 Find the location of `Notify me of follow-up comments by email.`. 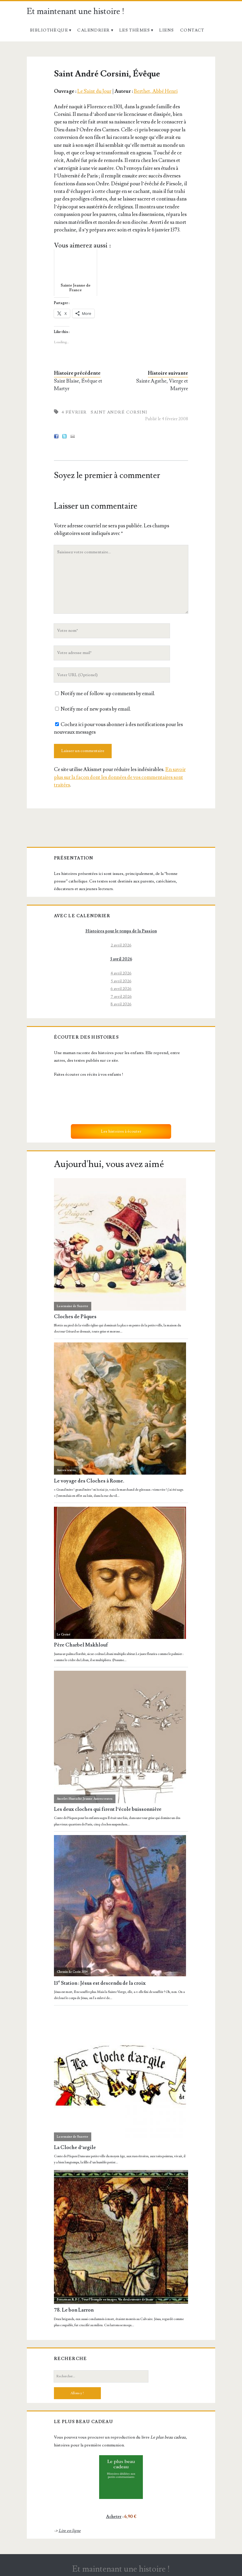

Notify me of follow-up comments by email. is located at coordinates (108, 693).